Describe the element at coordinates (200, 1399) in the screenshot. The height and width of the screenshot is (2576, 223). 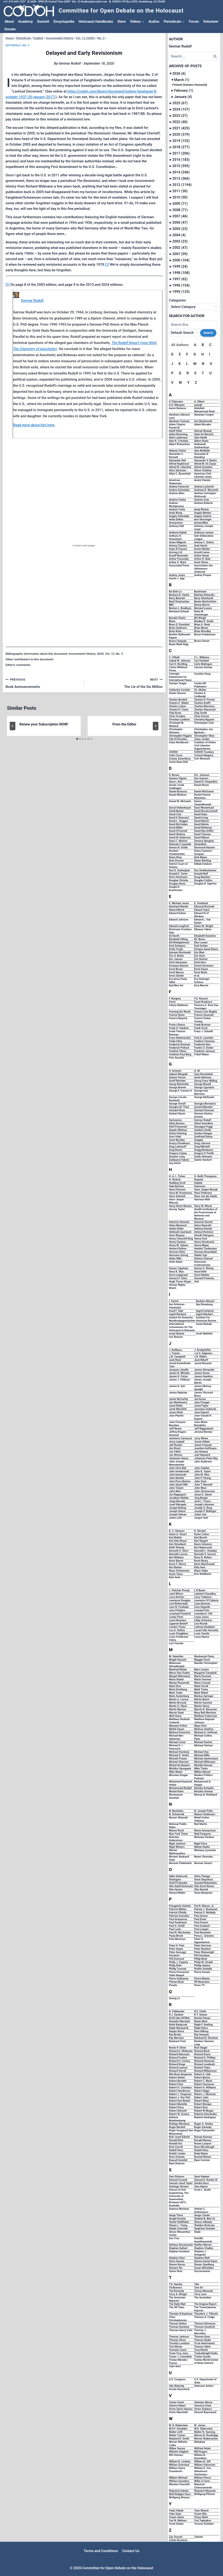
I see `Jan Kuras` at that location.